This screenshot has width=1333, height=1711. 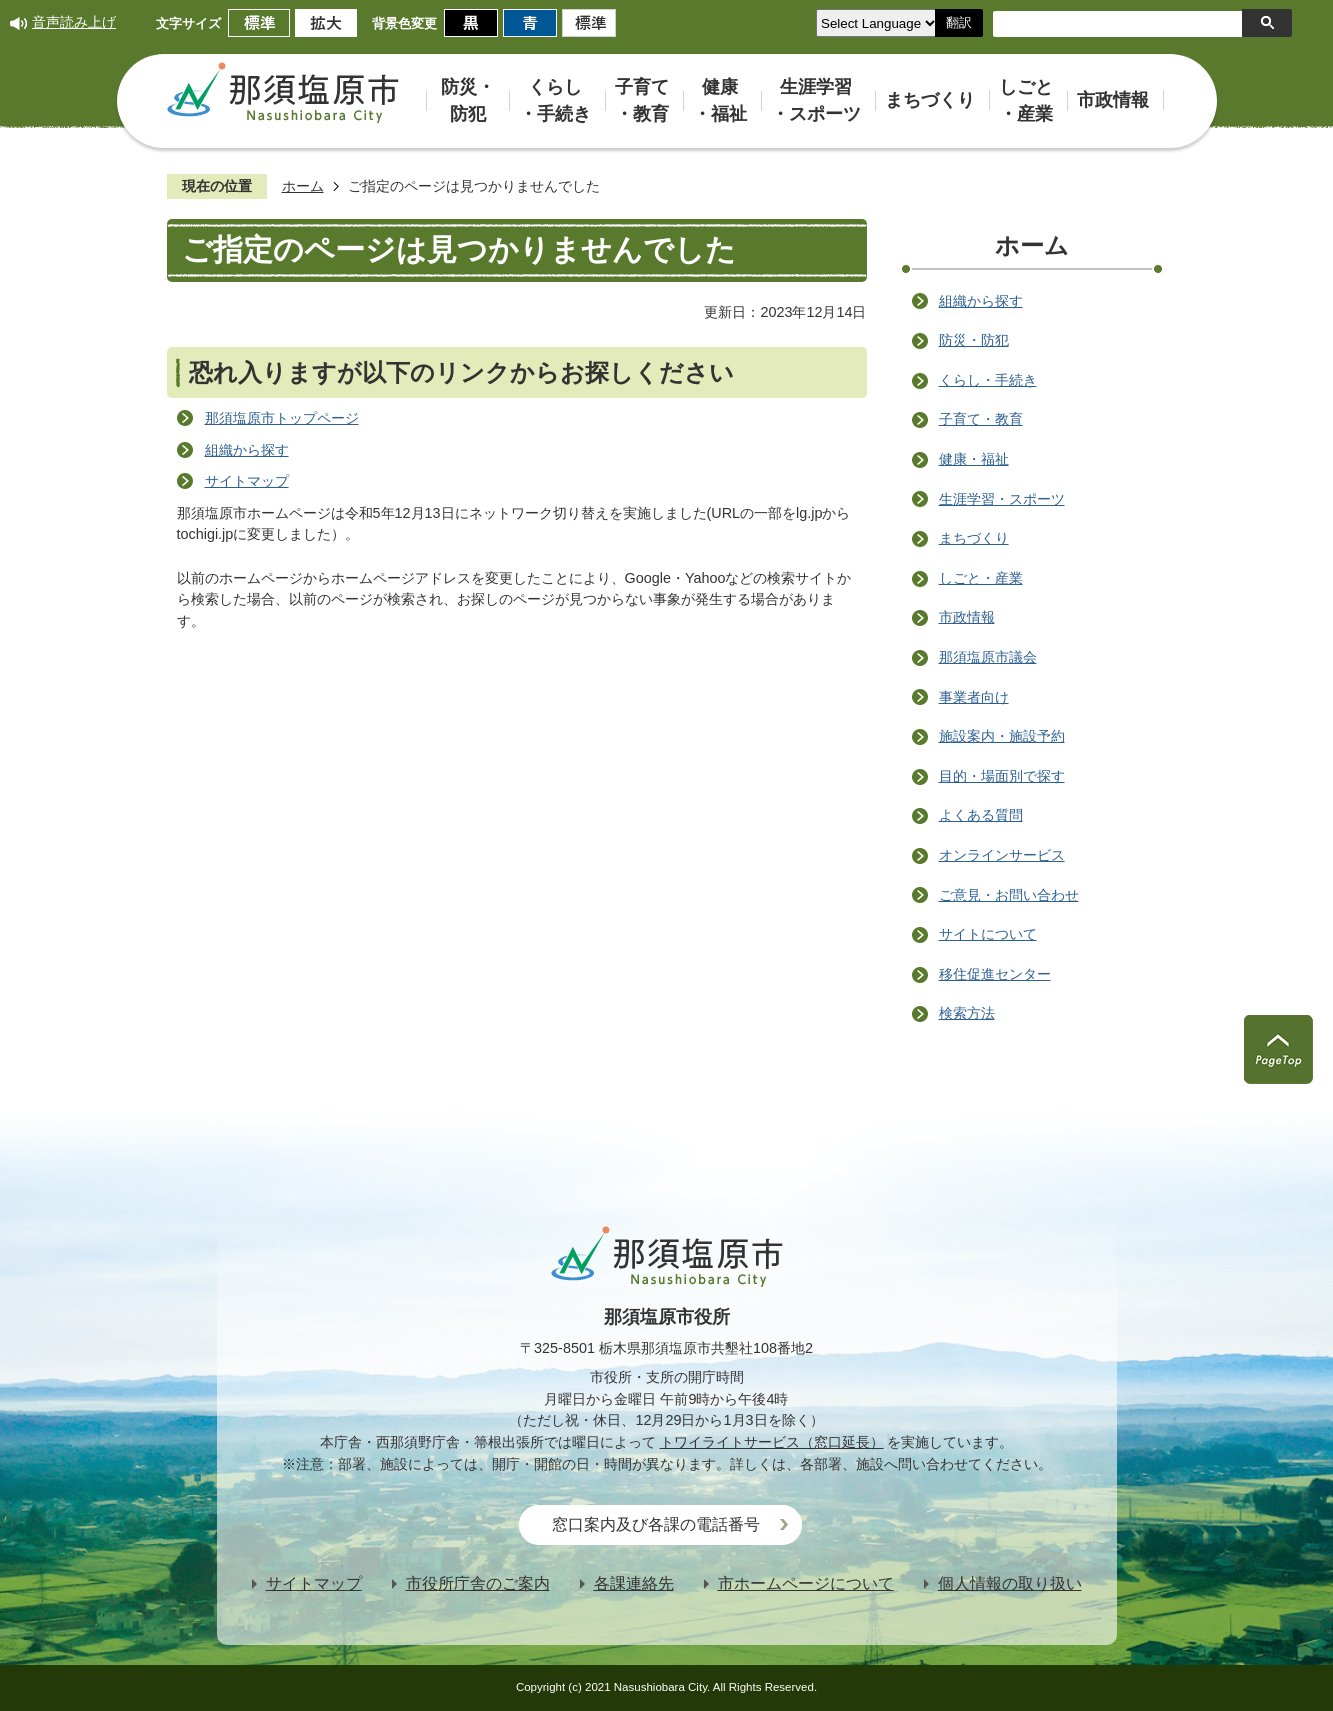 I want to click on くらし・手続き, so click(x=988, y=380).